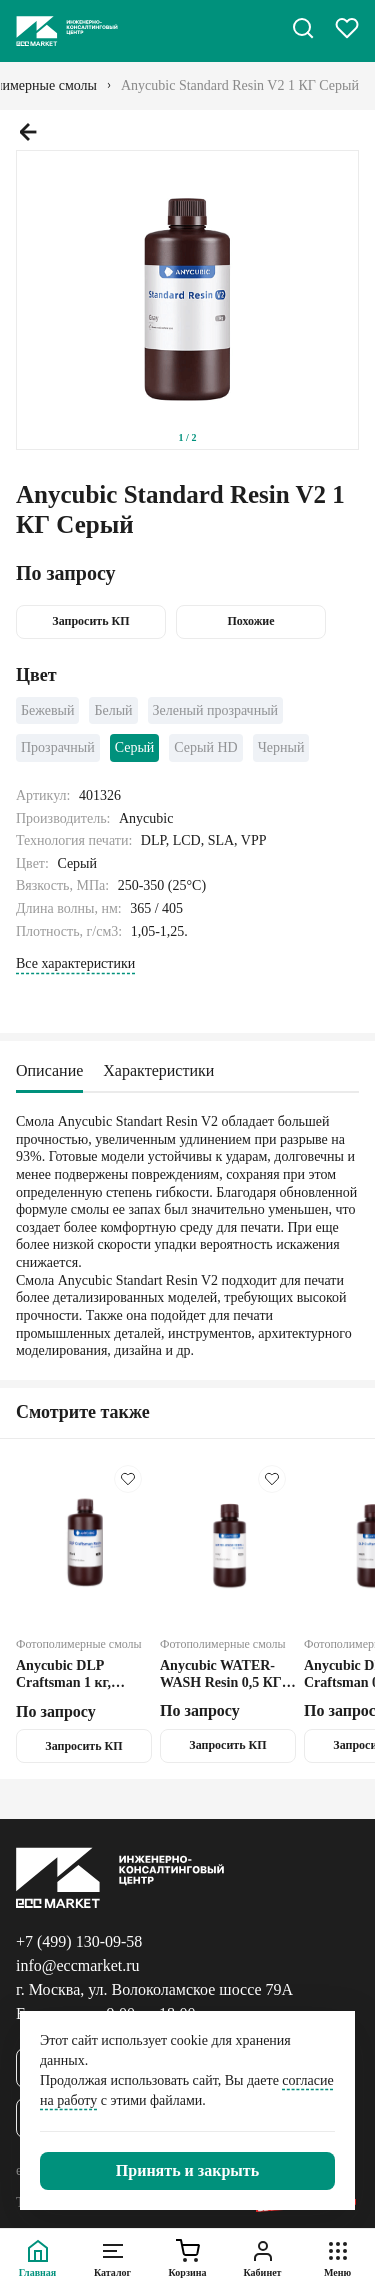  Describe the element at coordinates (158, 1070) in the screenshot. I see `Характеристики` at that location.